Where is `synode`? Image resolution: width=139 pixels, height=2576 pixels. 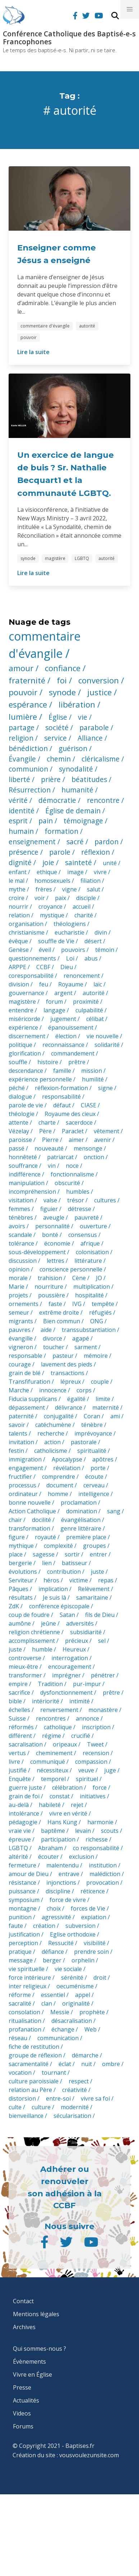 synode is located at coordinates (28, 558).